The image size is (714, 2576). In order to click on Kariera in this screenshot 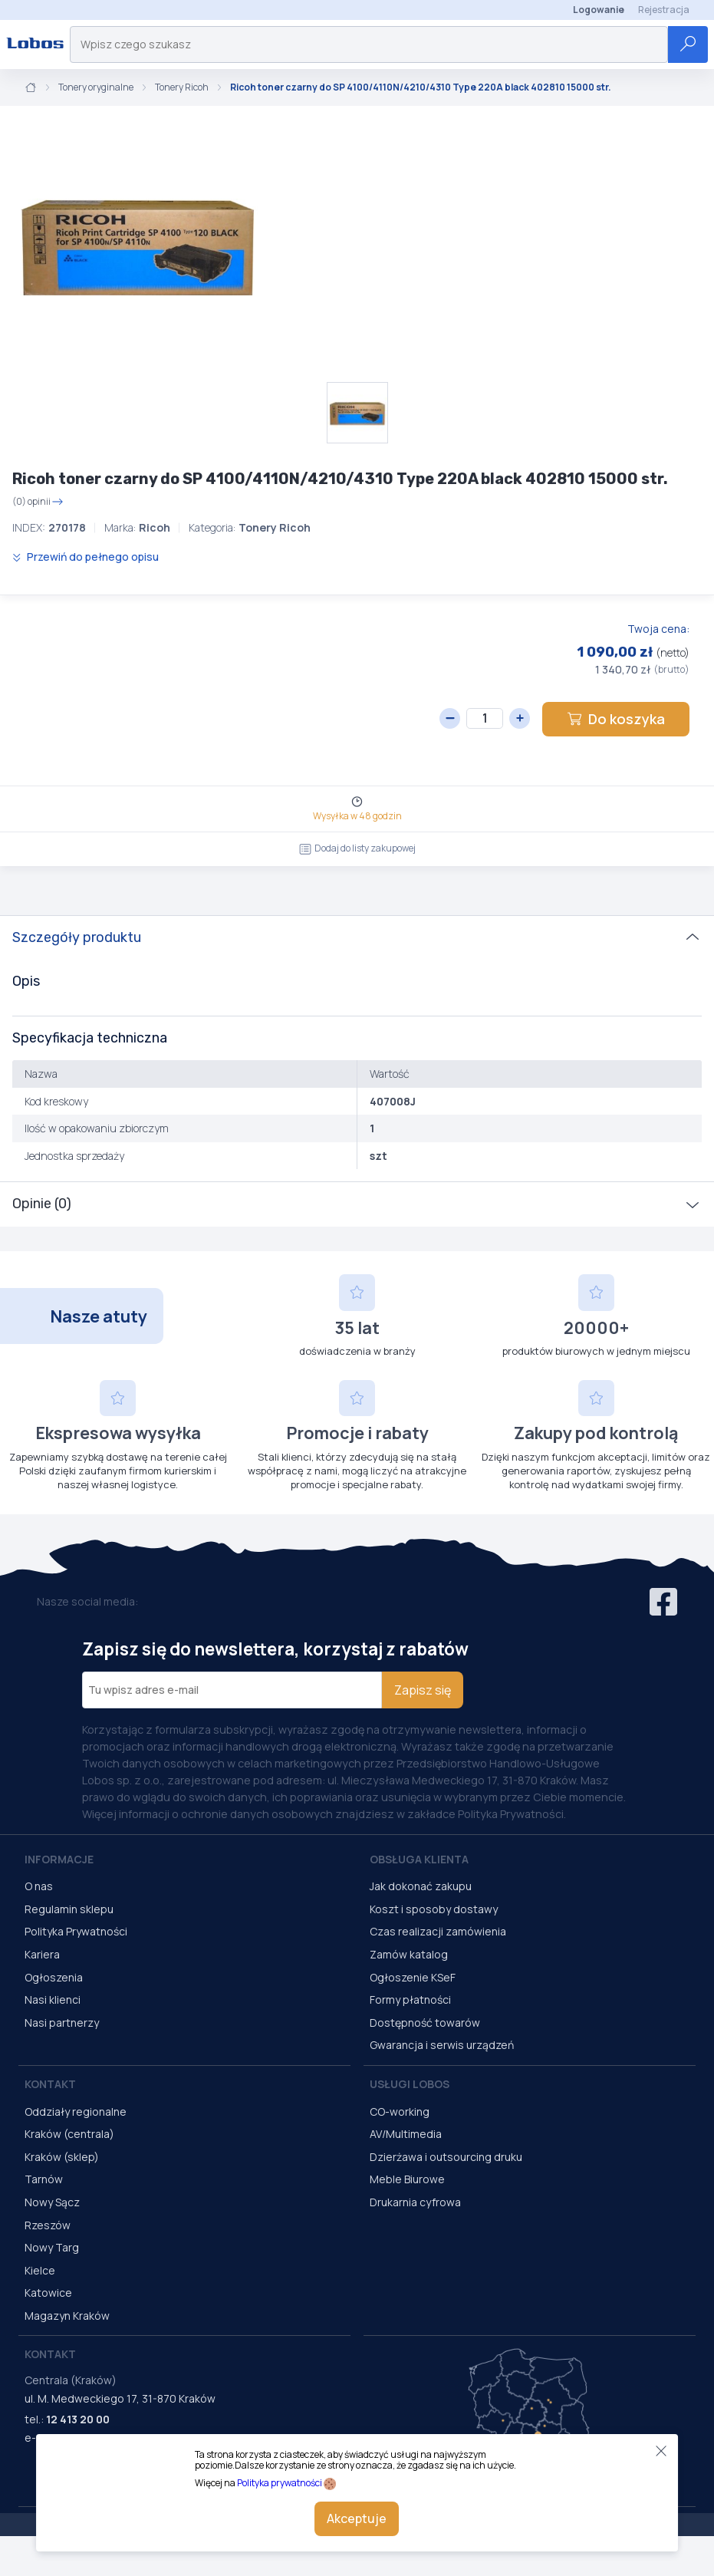, I will do `click(42, 1954)`.